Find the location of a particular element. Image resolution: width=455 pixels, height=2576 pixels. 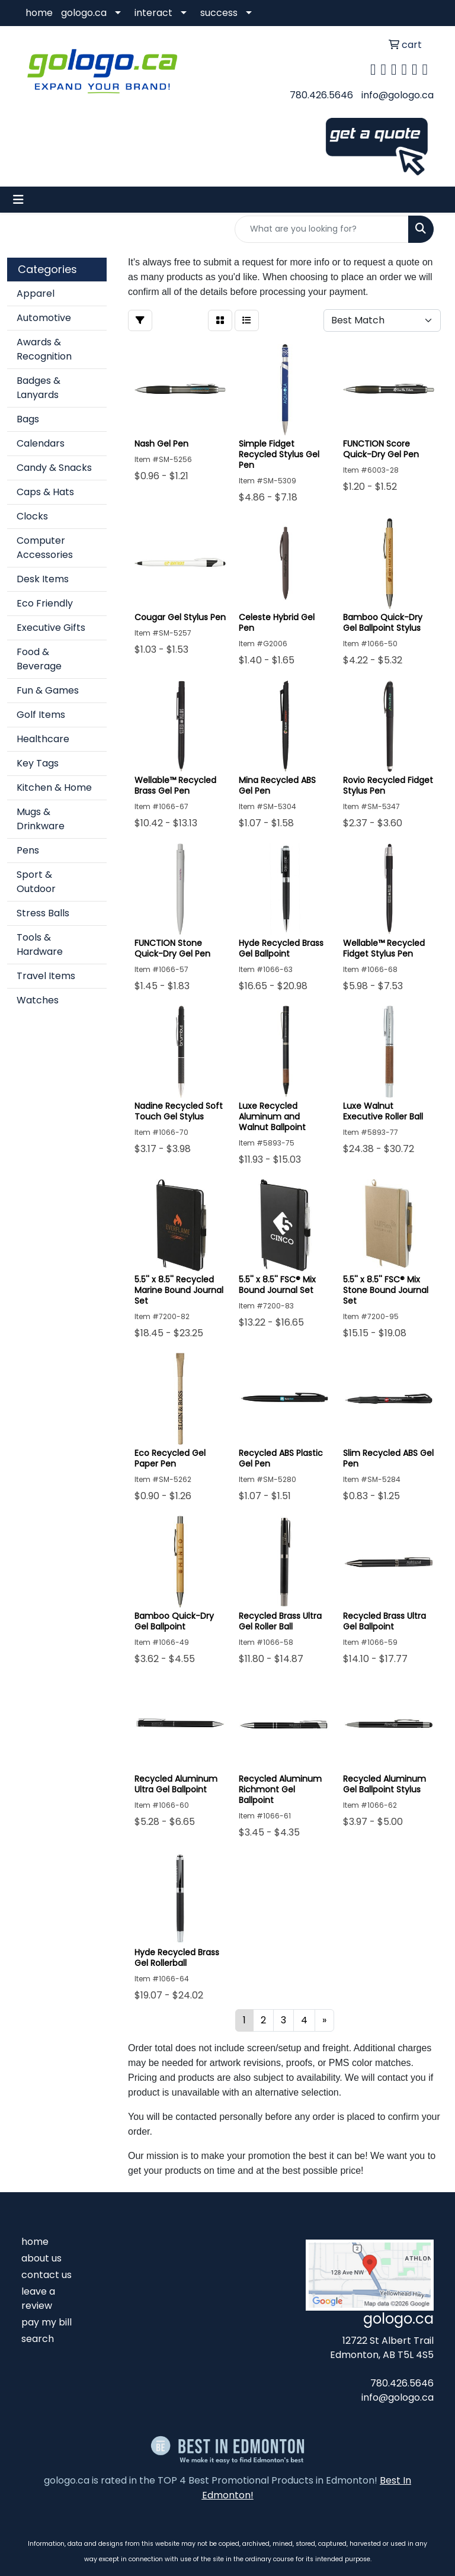

Caps & Hats is located at coordinates (45, 492).